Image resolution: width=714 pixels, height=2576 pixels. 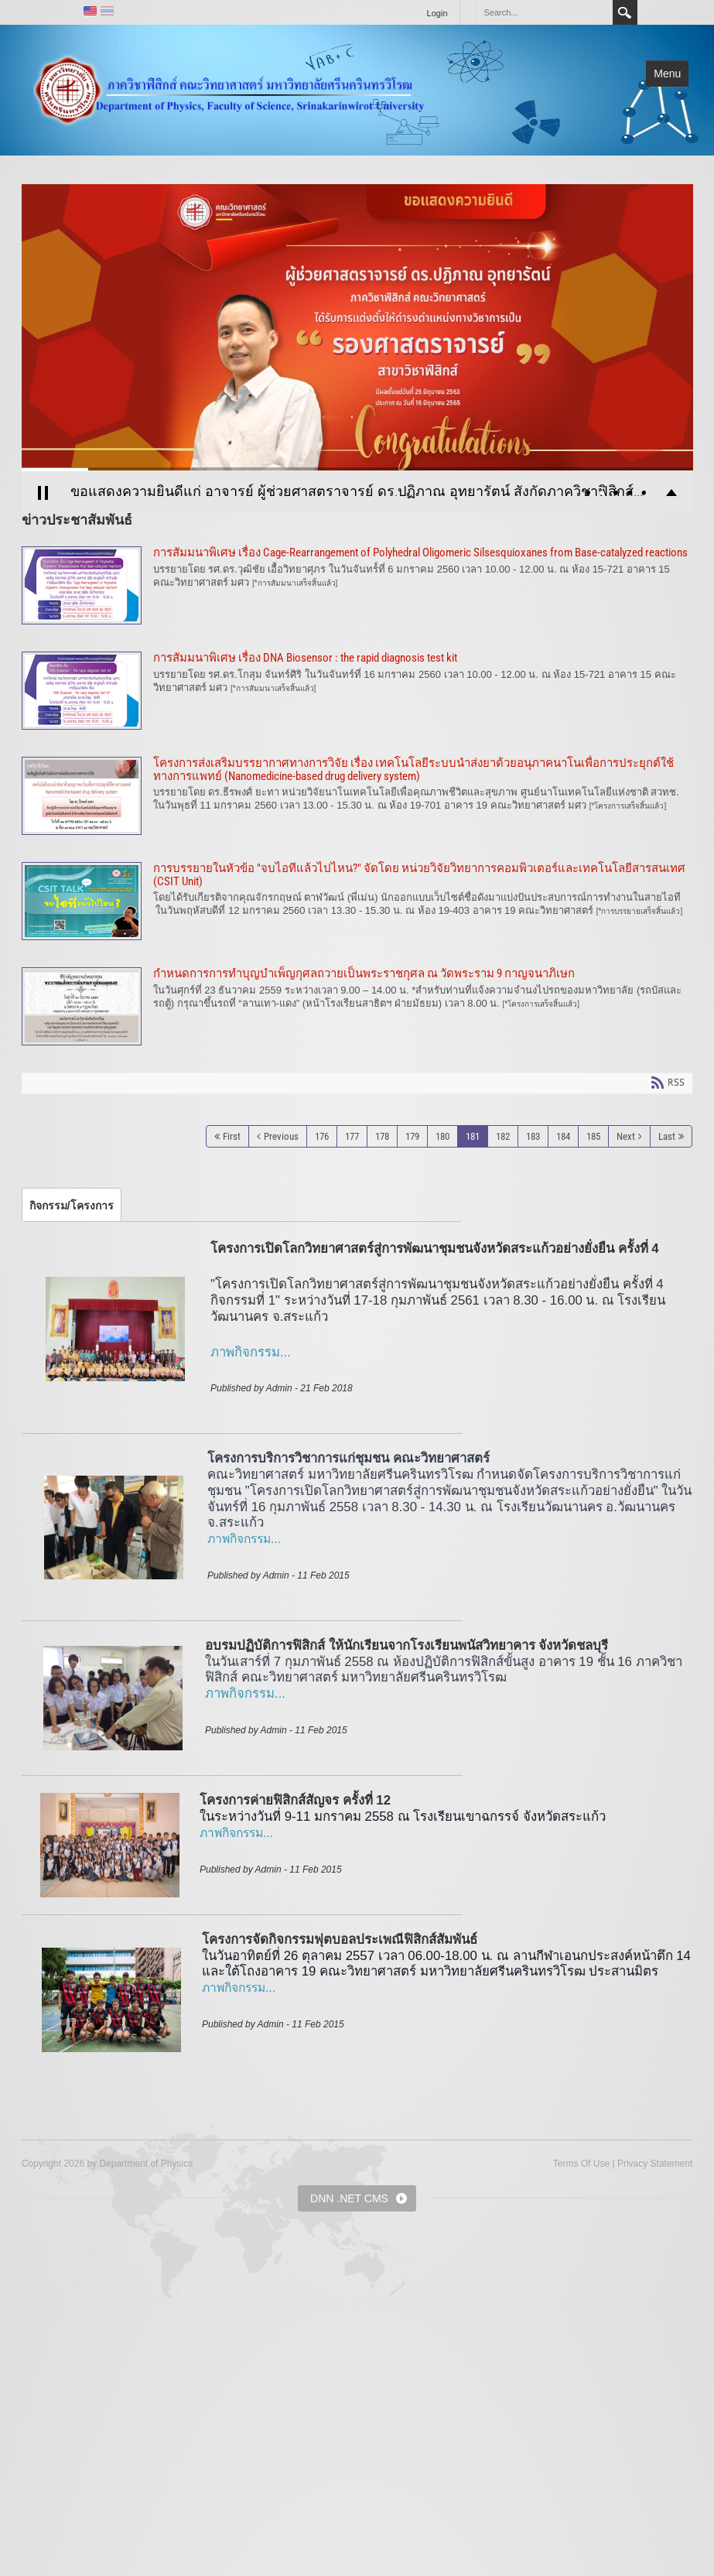 I want to click on Next, so click(x=626, y=1136).